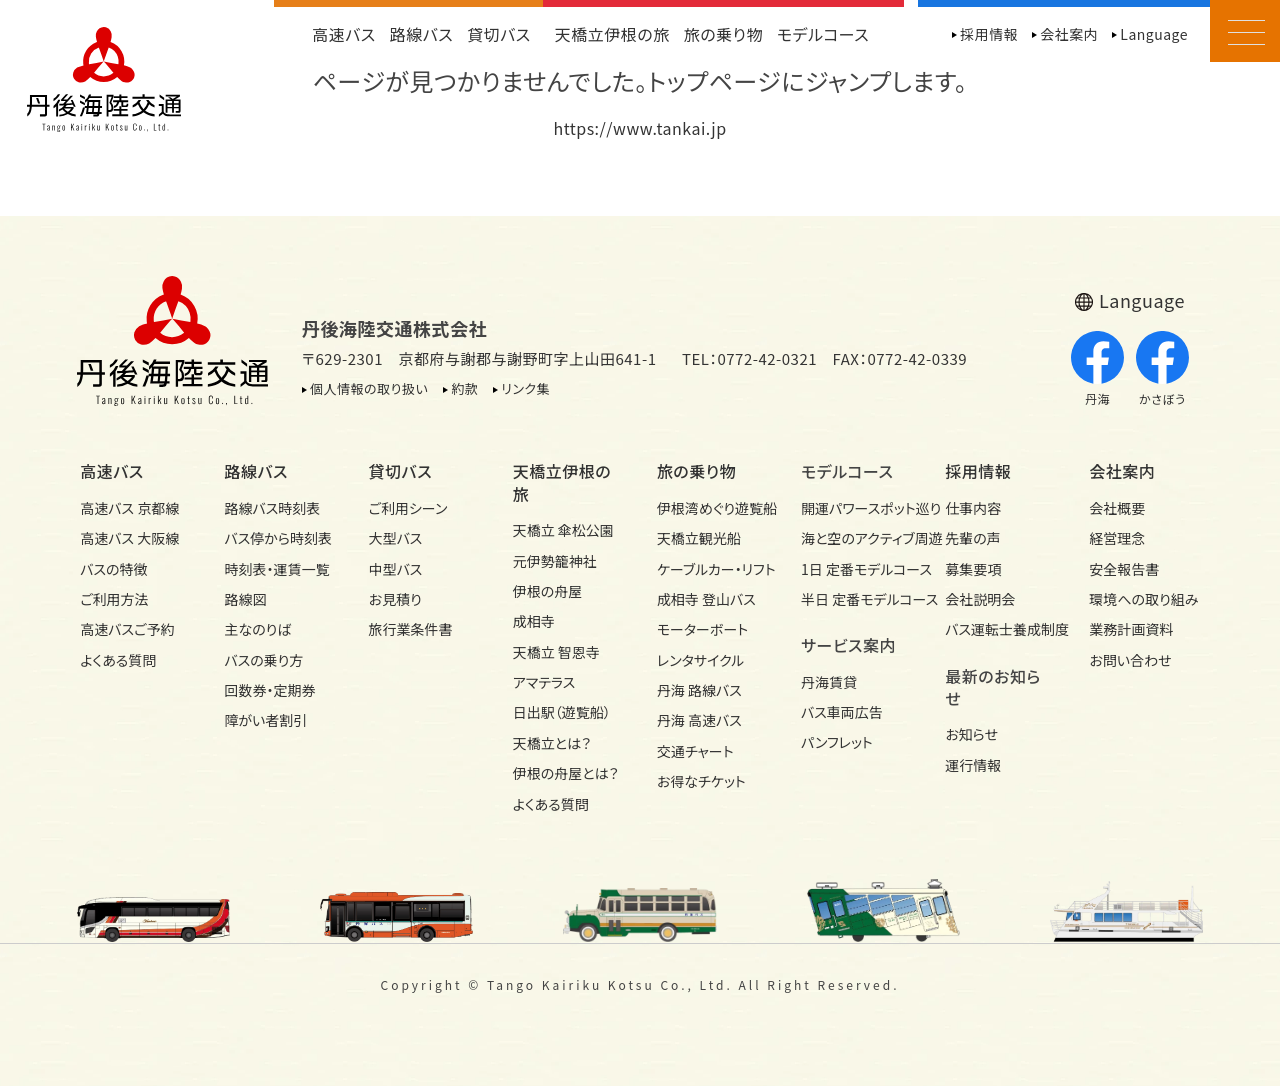 Image resolution: width=1280 pixels, height=1086 pixels. Describe the element at coordinates (408, 508) in the screenshot. I see `ご利用シーン` at that location.